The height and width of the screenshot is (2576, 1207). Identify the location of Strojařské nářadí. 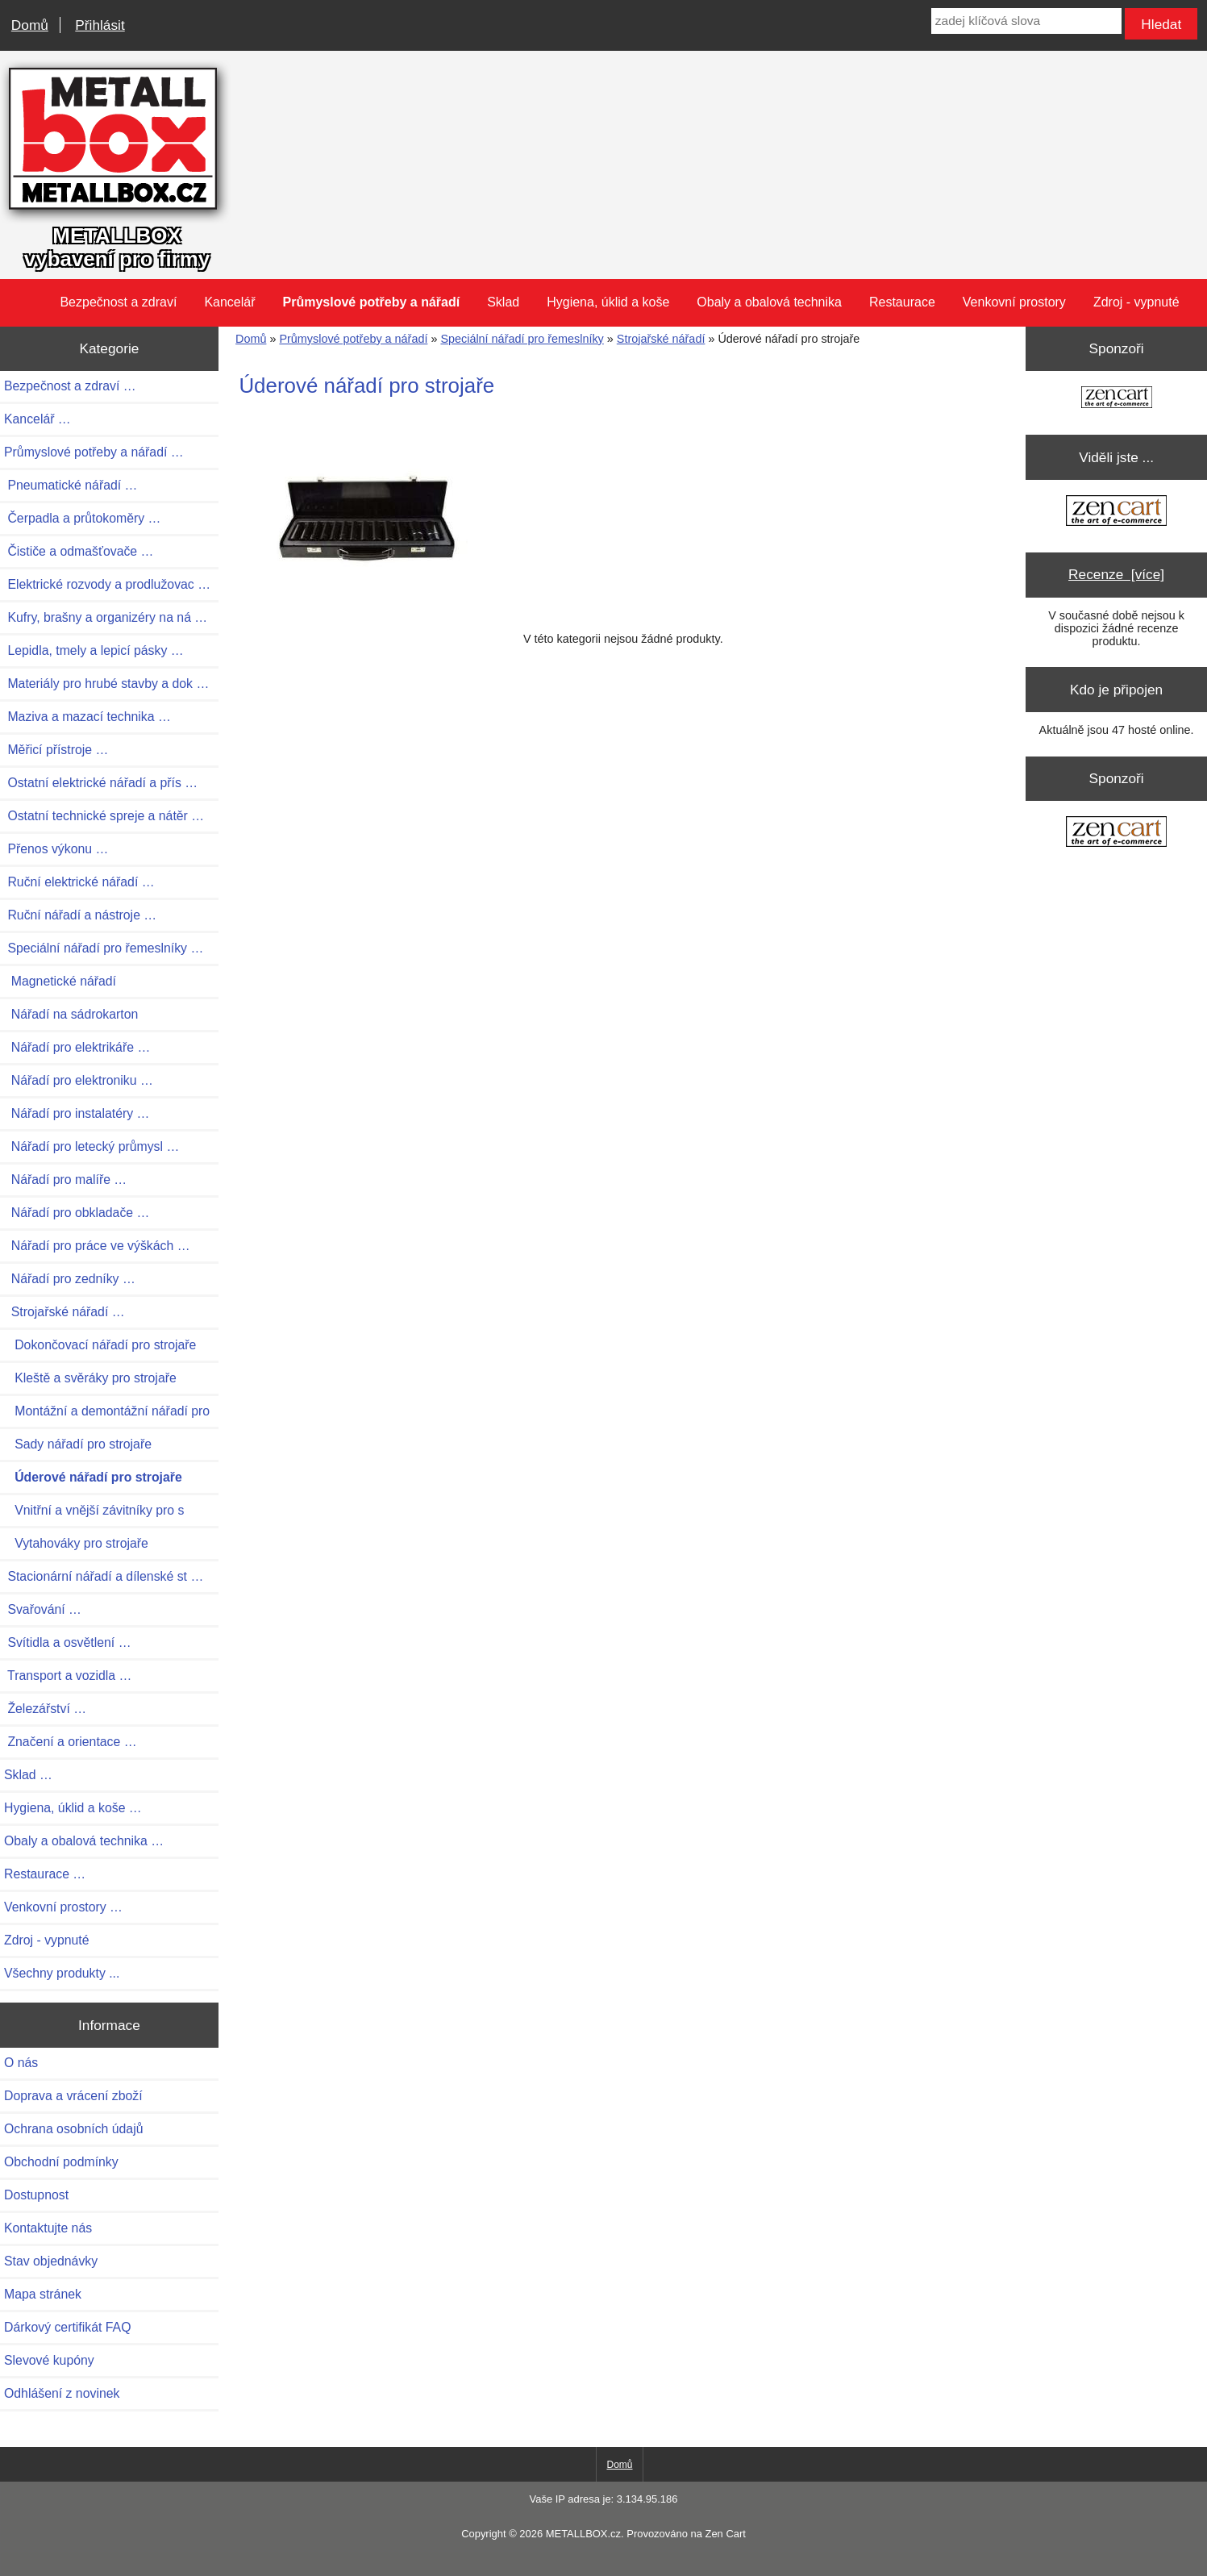
(661, 338).